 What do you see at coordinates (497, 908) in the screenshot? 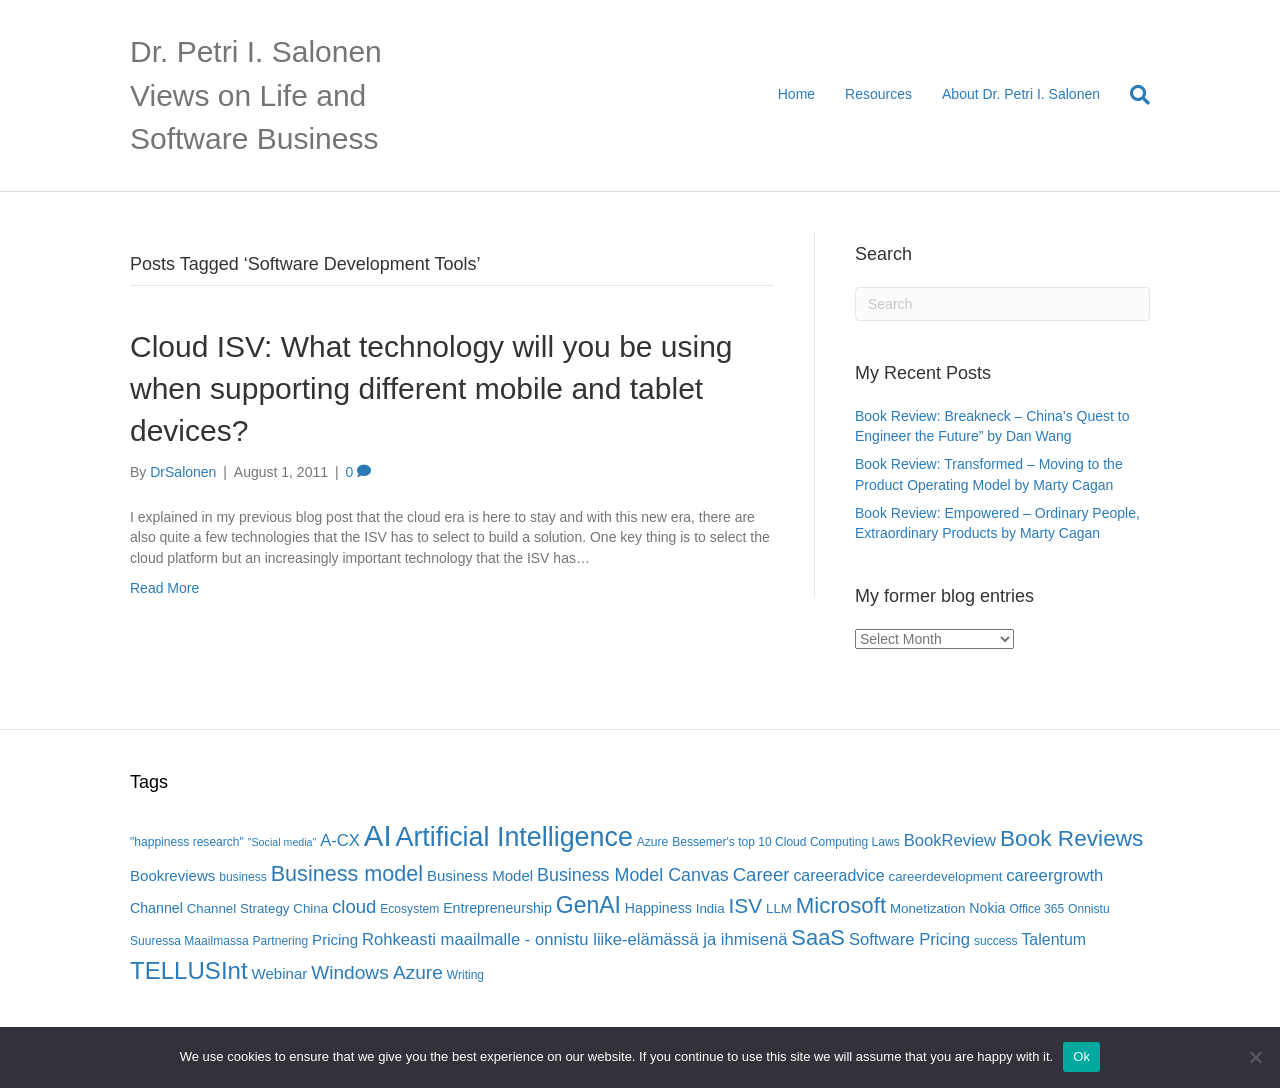
I see `Entrepreneurship [Entrepreneurship (7 items)]` at bounding box center [497, 908].